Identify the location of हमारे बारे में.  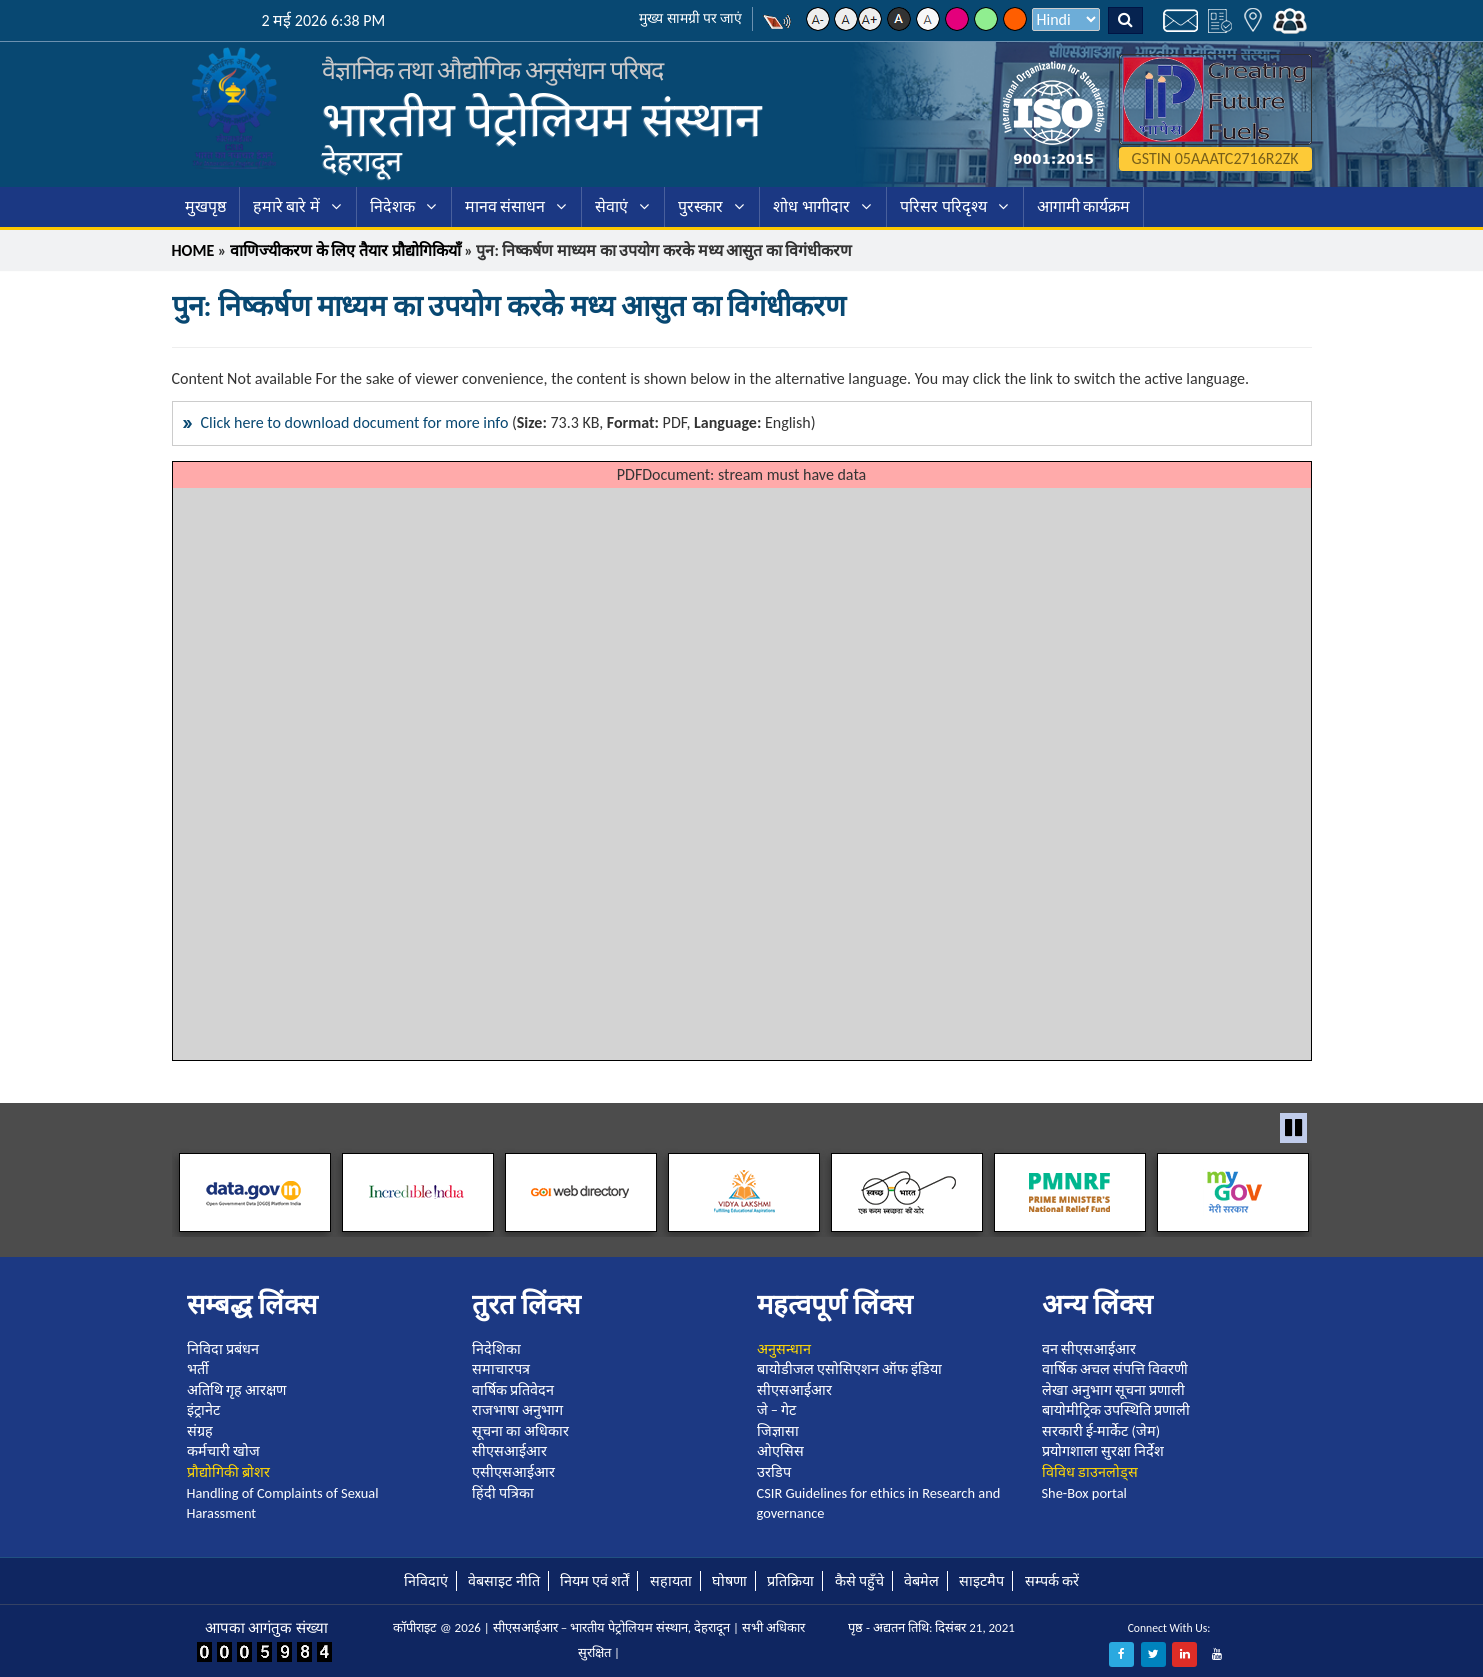
(286, 206).